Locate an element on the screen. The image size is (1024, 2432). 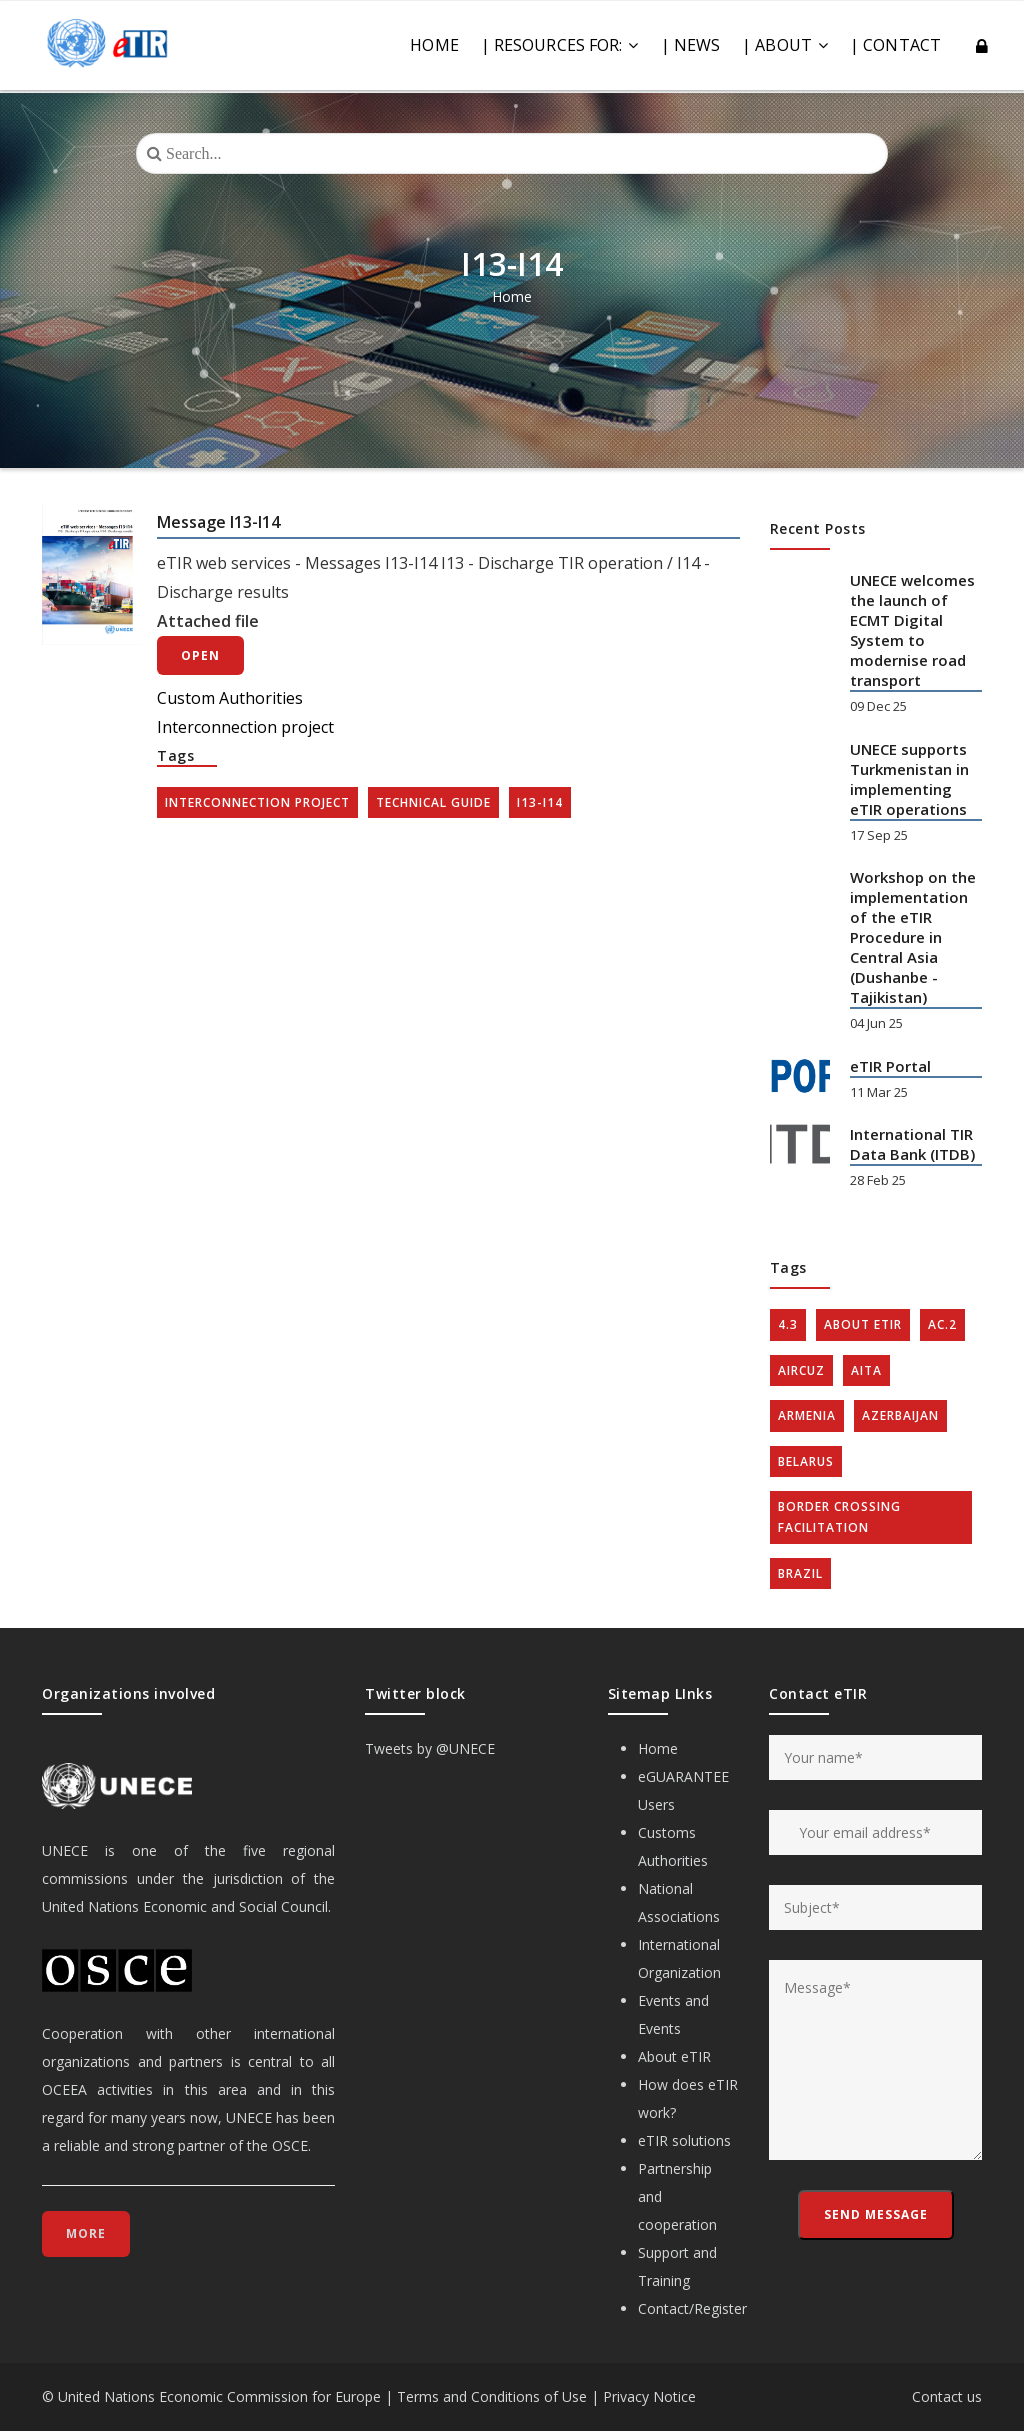
Border crossing facilitation is located at coordinates (839, 1517).